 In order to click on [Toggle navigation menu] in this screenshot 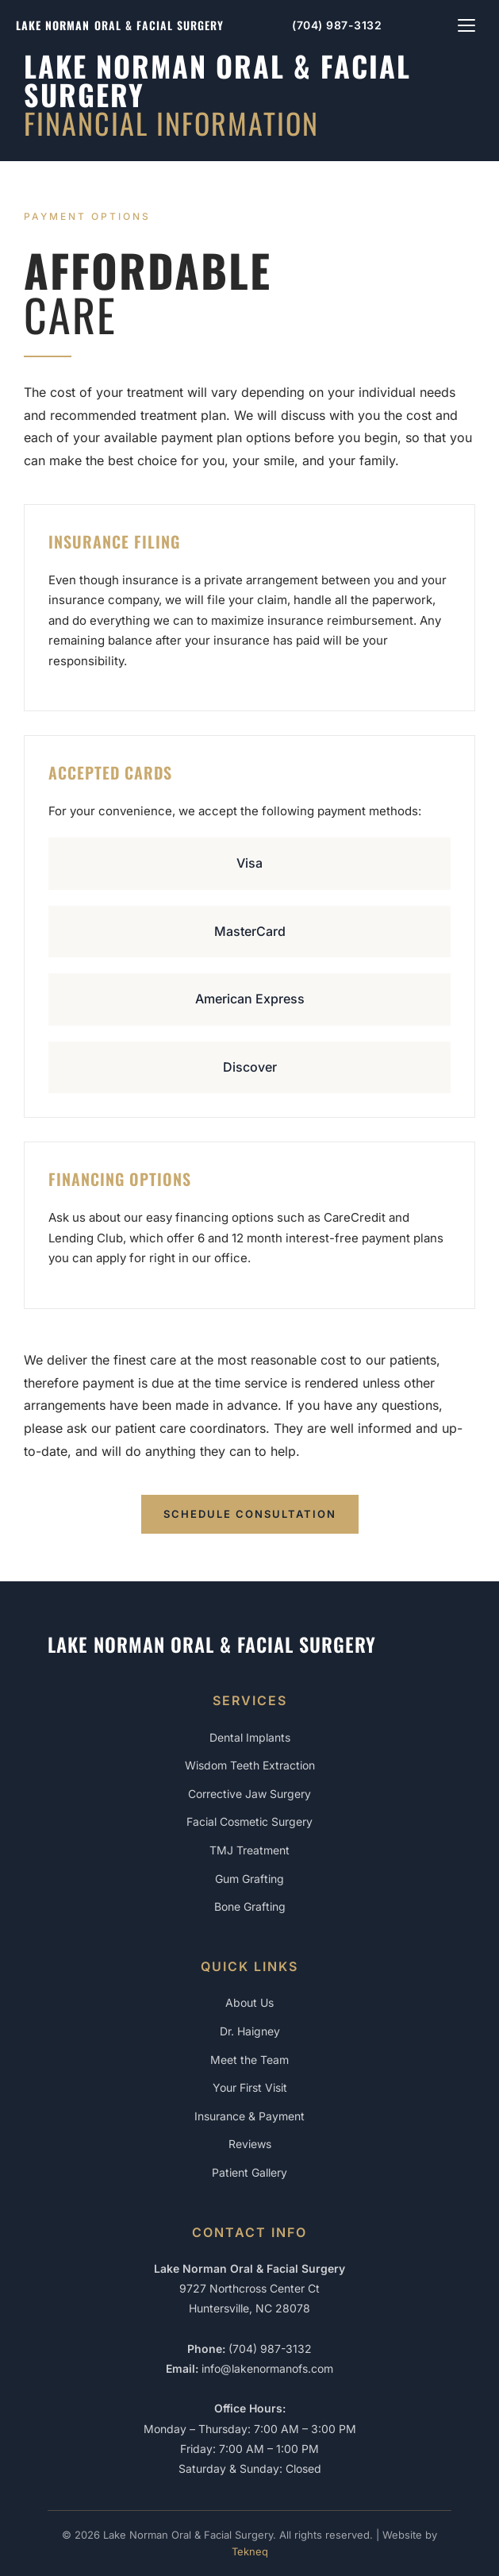, I will do `click(466, 25)`.